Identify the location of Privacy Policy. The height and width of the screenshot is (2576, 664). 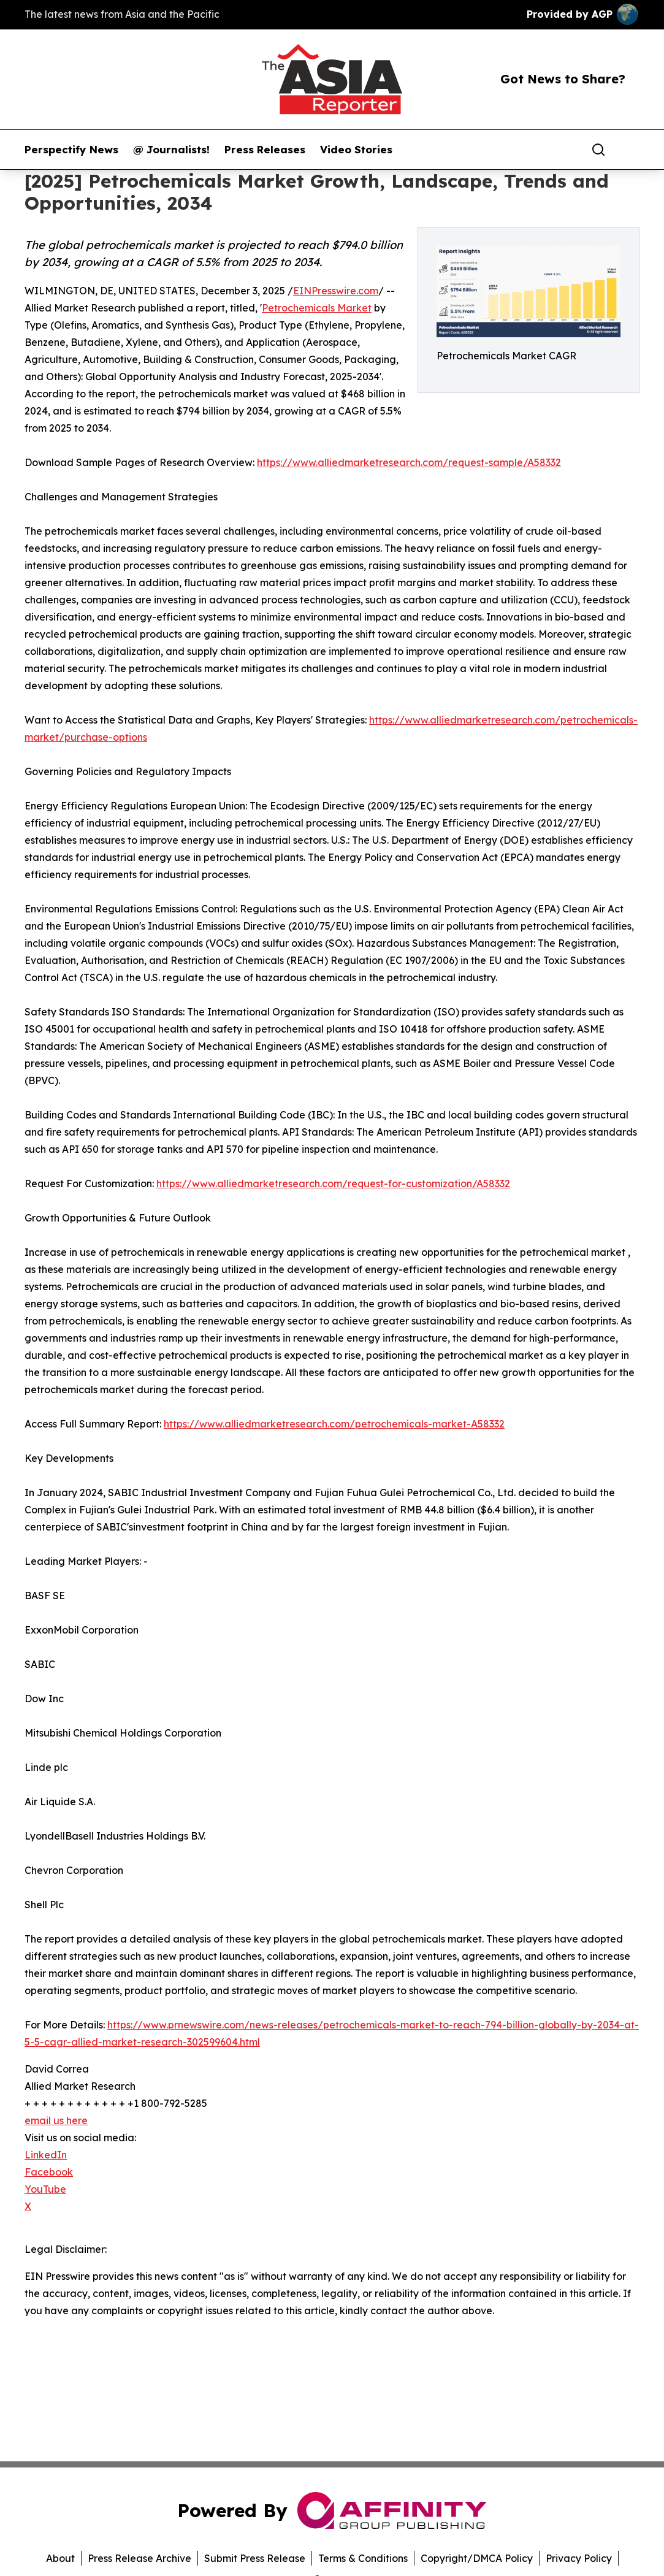
(579, 2558).